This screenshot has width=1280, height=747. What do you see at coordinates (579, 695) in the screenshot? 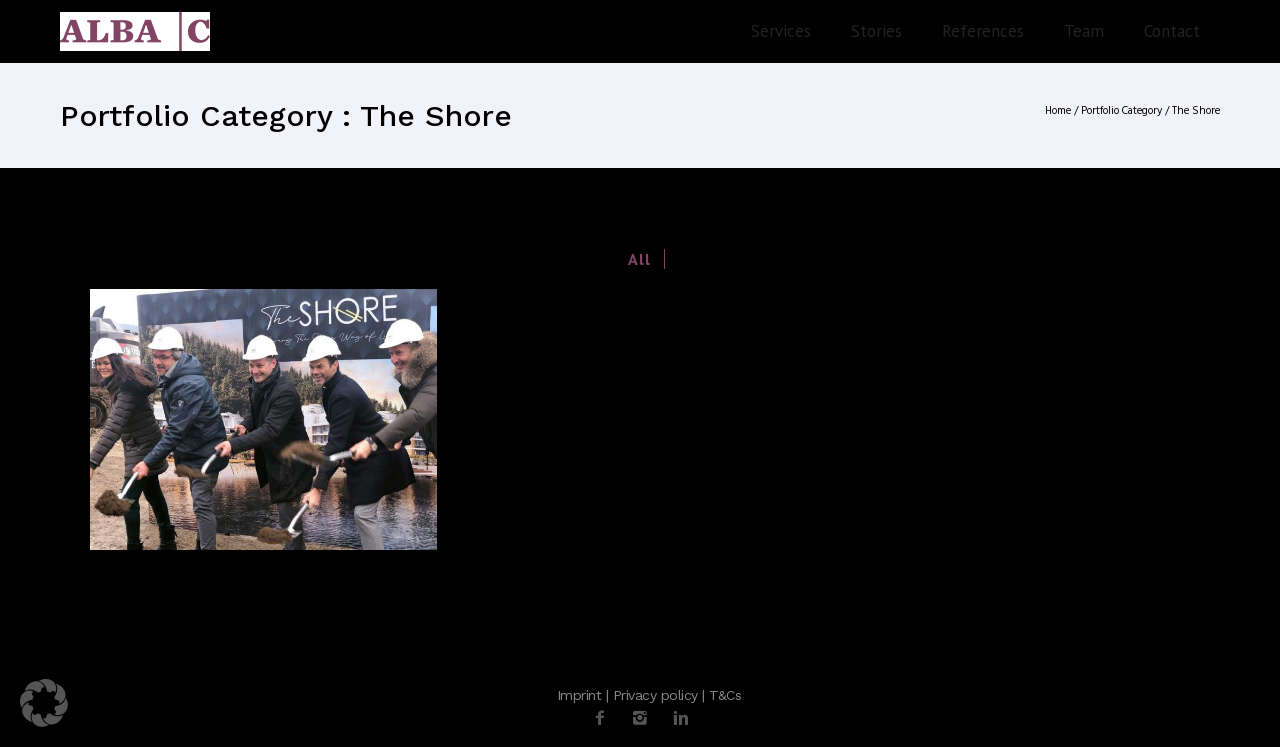
I see `Imprint` at bounding box center [579, 695].